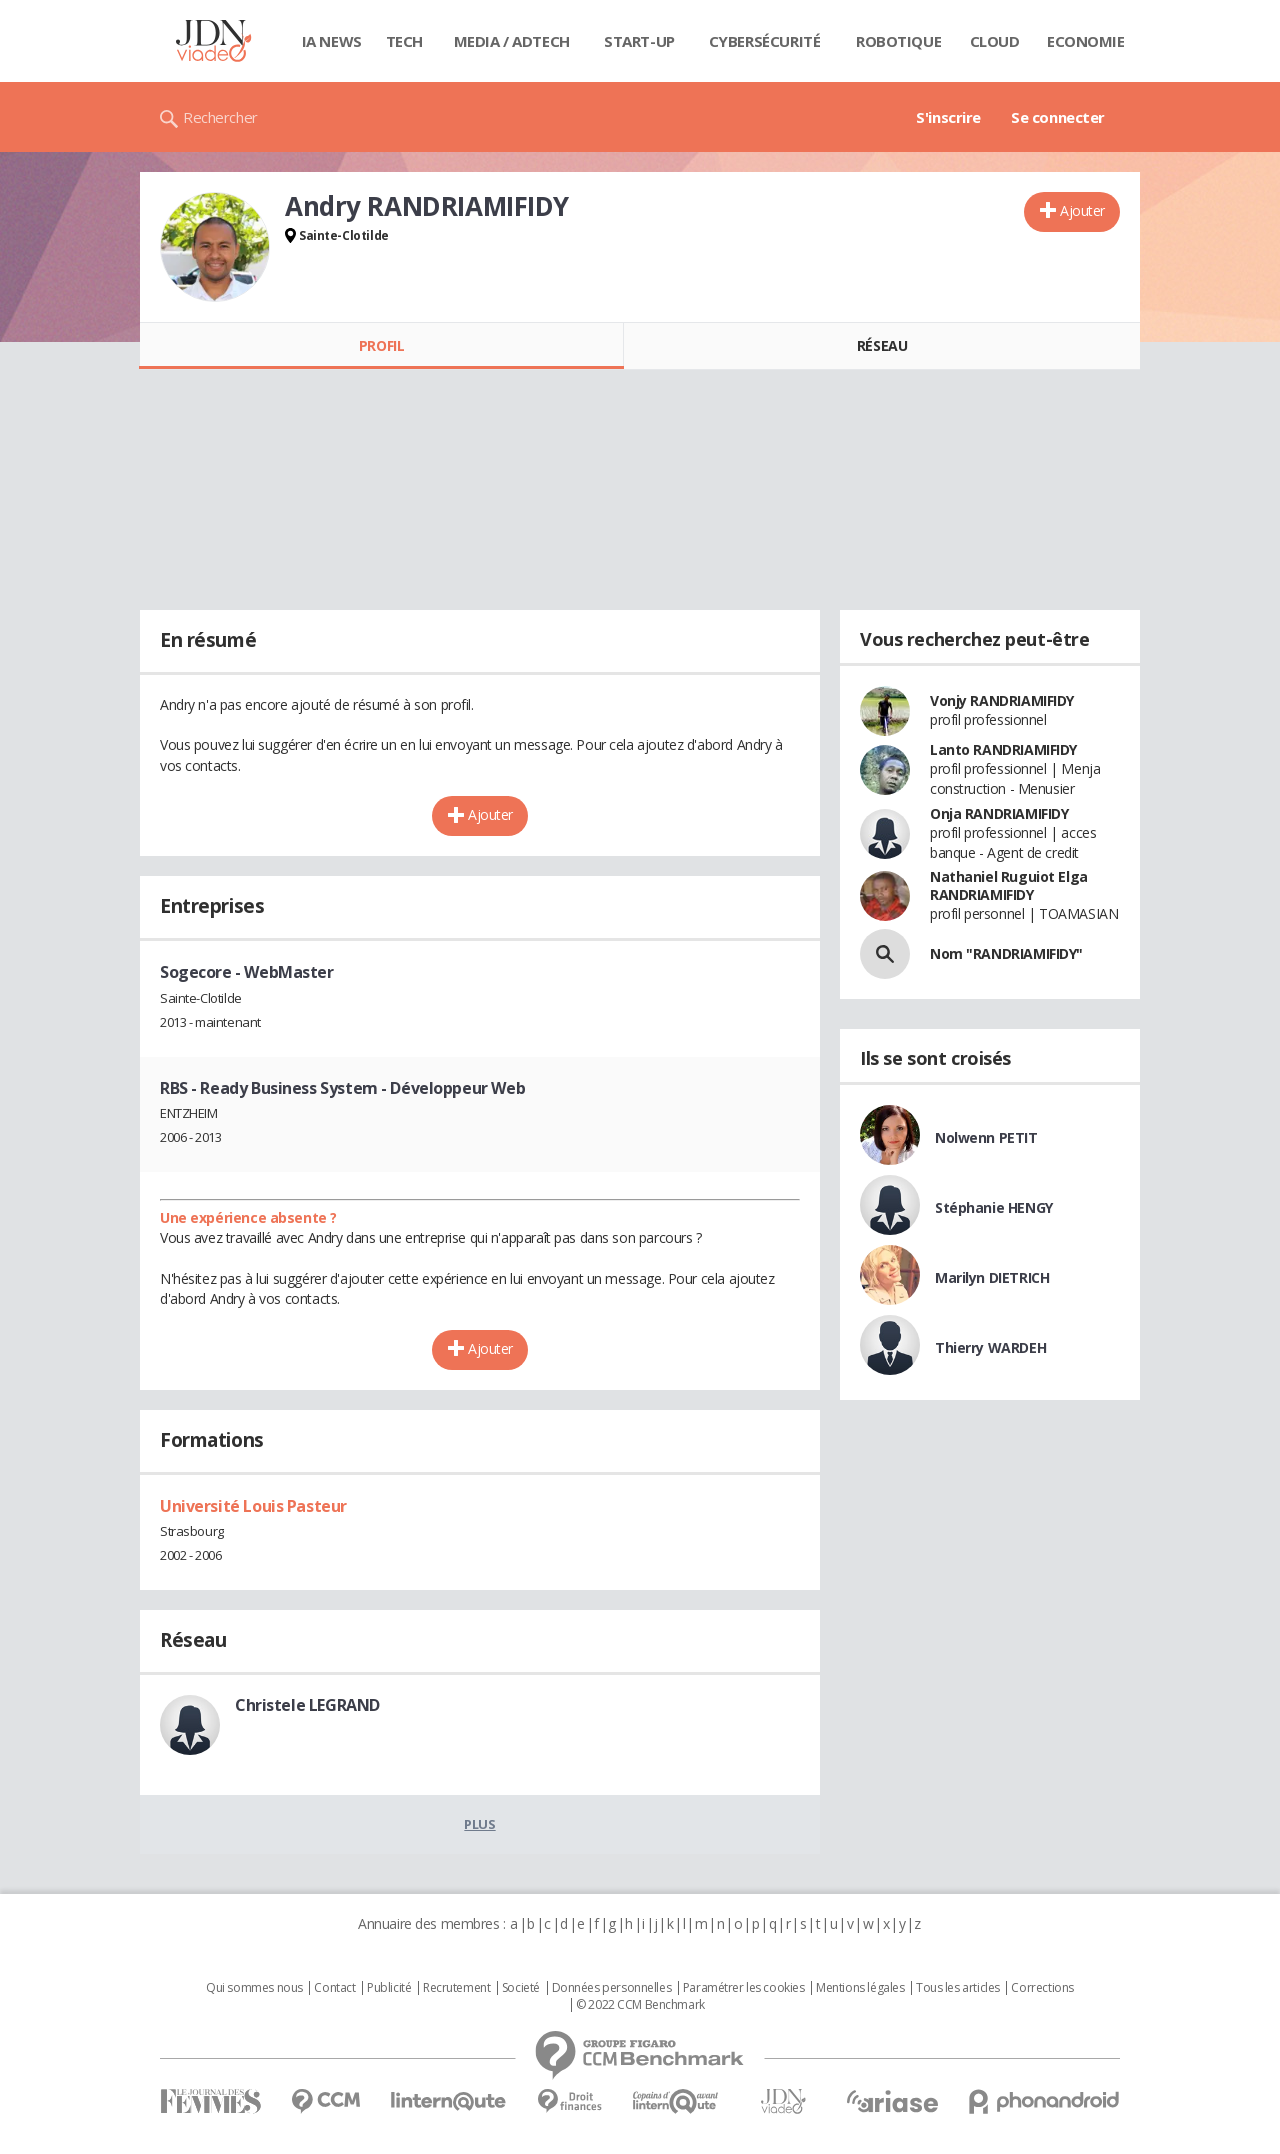 This screenshot has width=1280, height=2154. Describe the element at coordinates (1006, 953) in the screenshot. I see `Nom "RANDRIAMIFIDY"` at that location.